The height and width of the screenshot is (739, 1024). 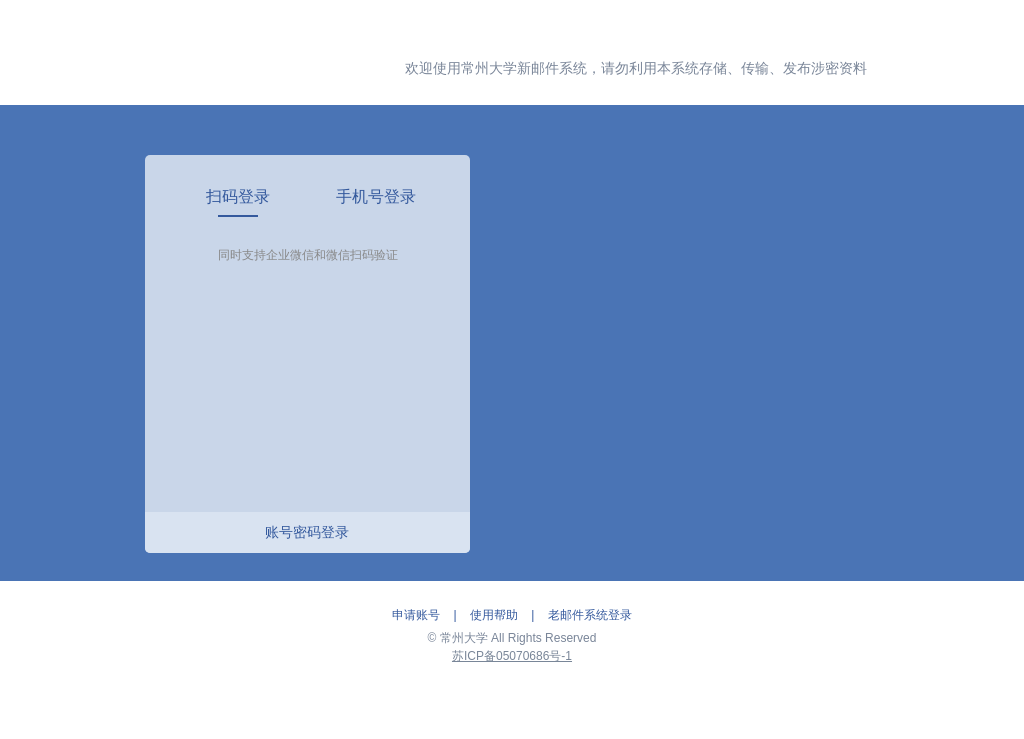 What do you see at coordinates (239, 197) in the screenshot?
I see `[link]` at bounding box center [239, 197].